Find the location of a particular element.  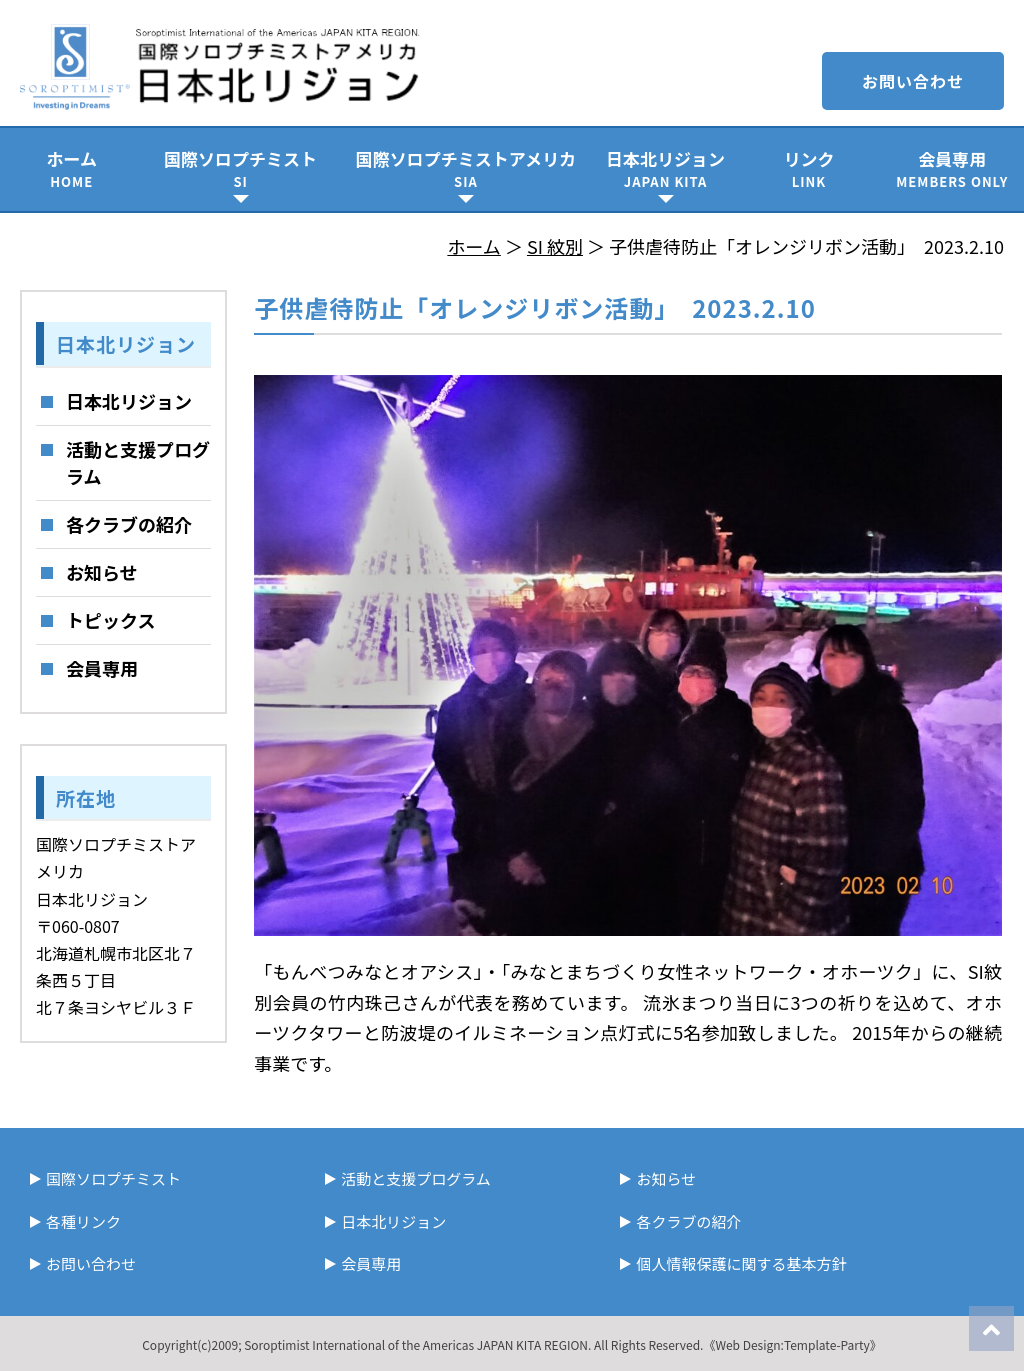

国際ソロプチミスト is located at coordinates (240, 168).